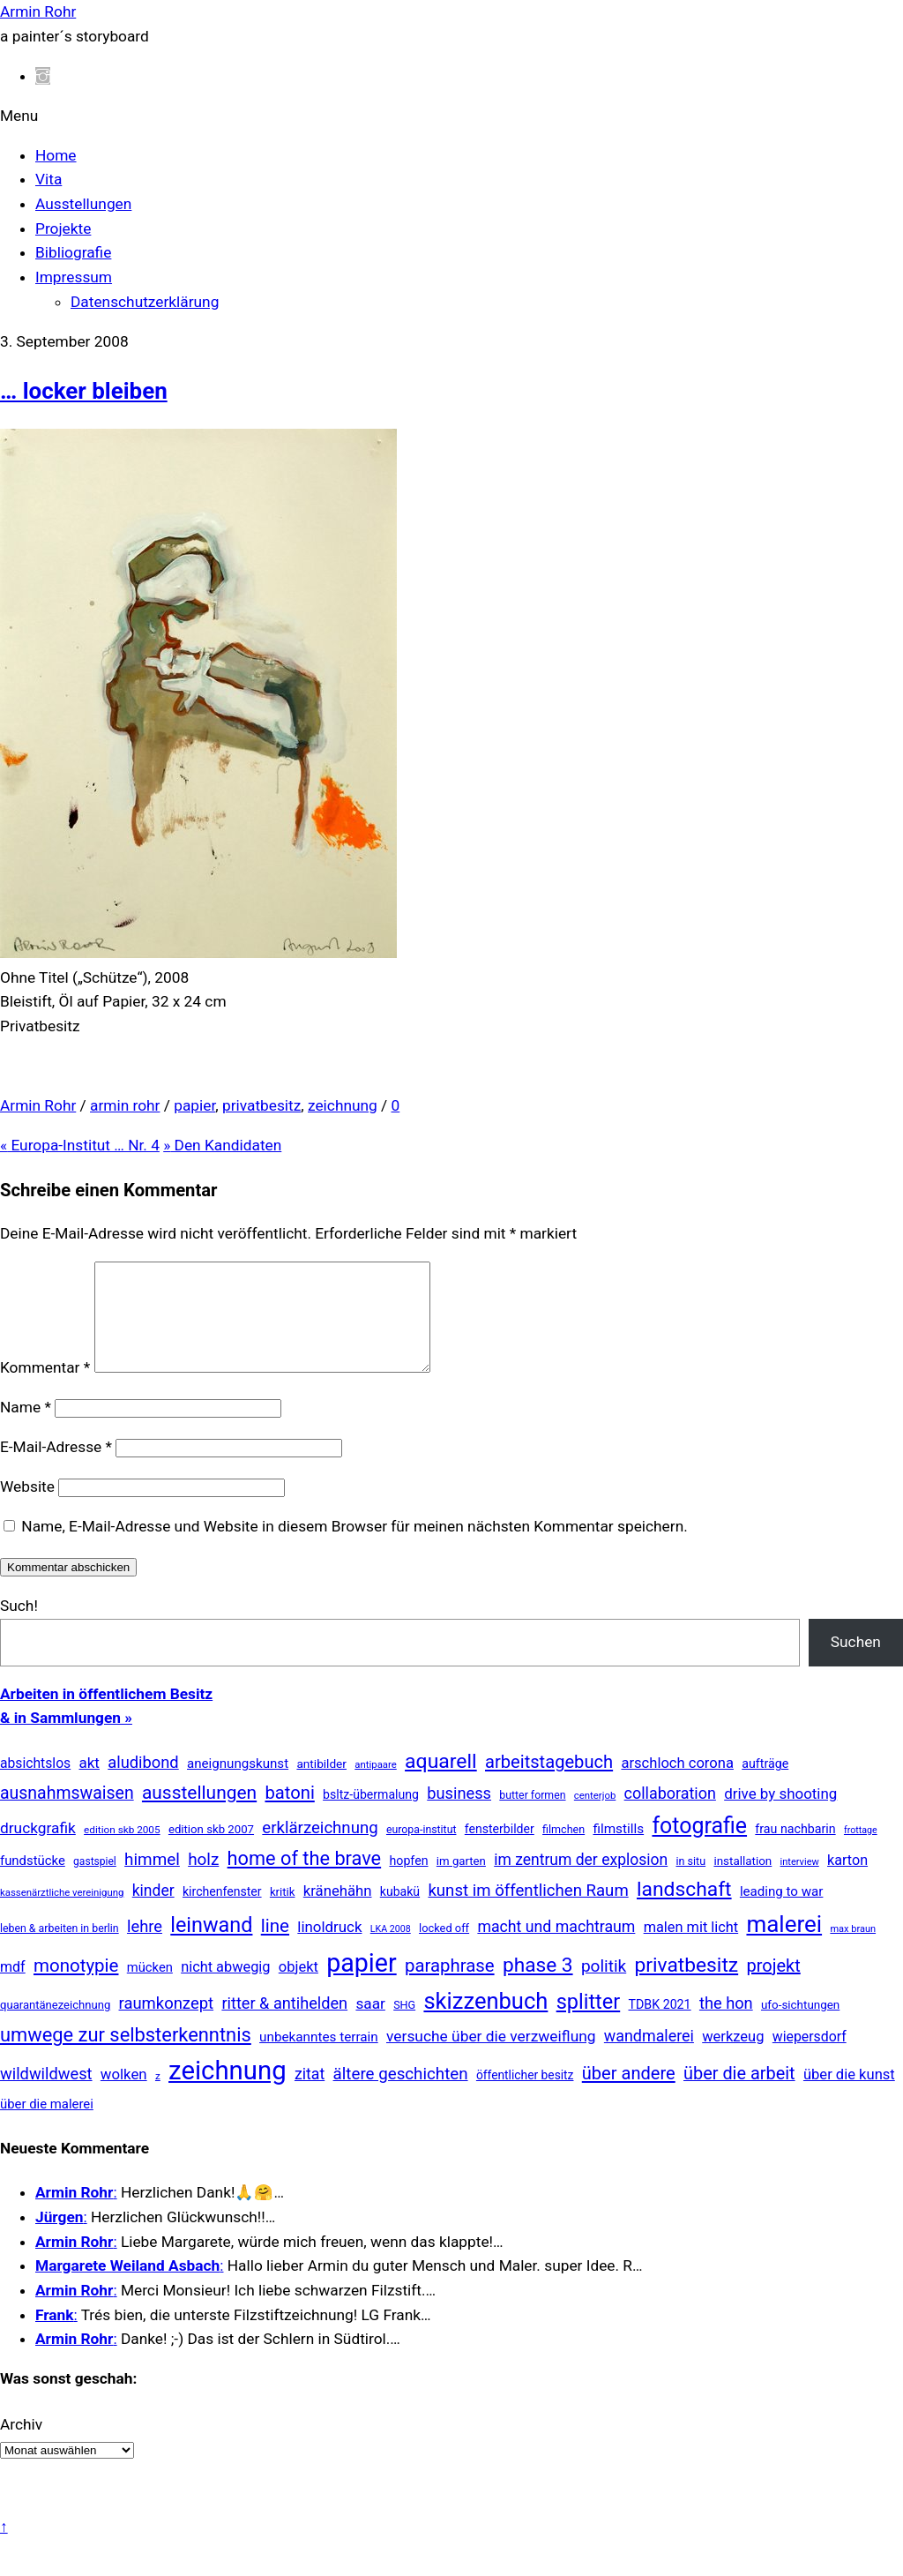  I want to click on unbekanntes terrain [unbekanntes terrain (29 Einträge)], so click(318, 2058).